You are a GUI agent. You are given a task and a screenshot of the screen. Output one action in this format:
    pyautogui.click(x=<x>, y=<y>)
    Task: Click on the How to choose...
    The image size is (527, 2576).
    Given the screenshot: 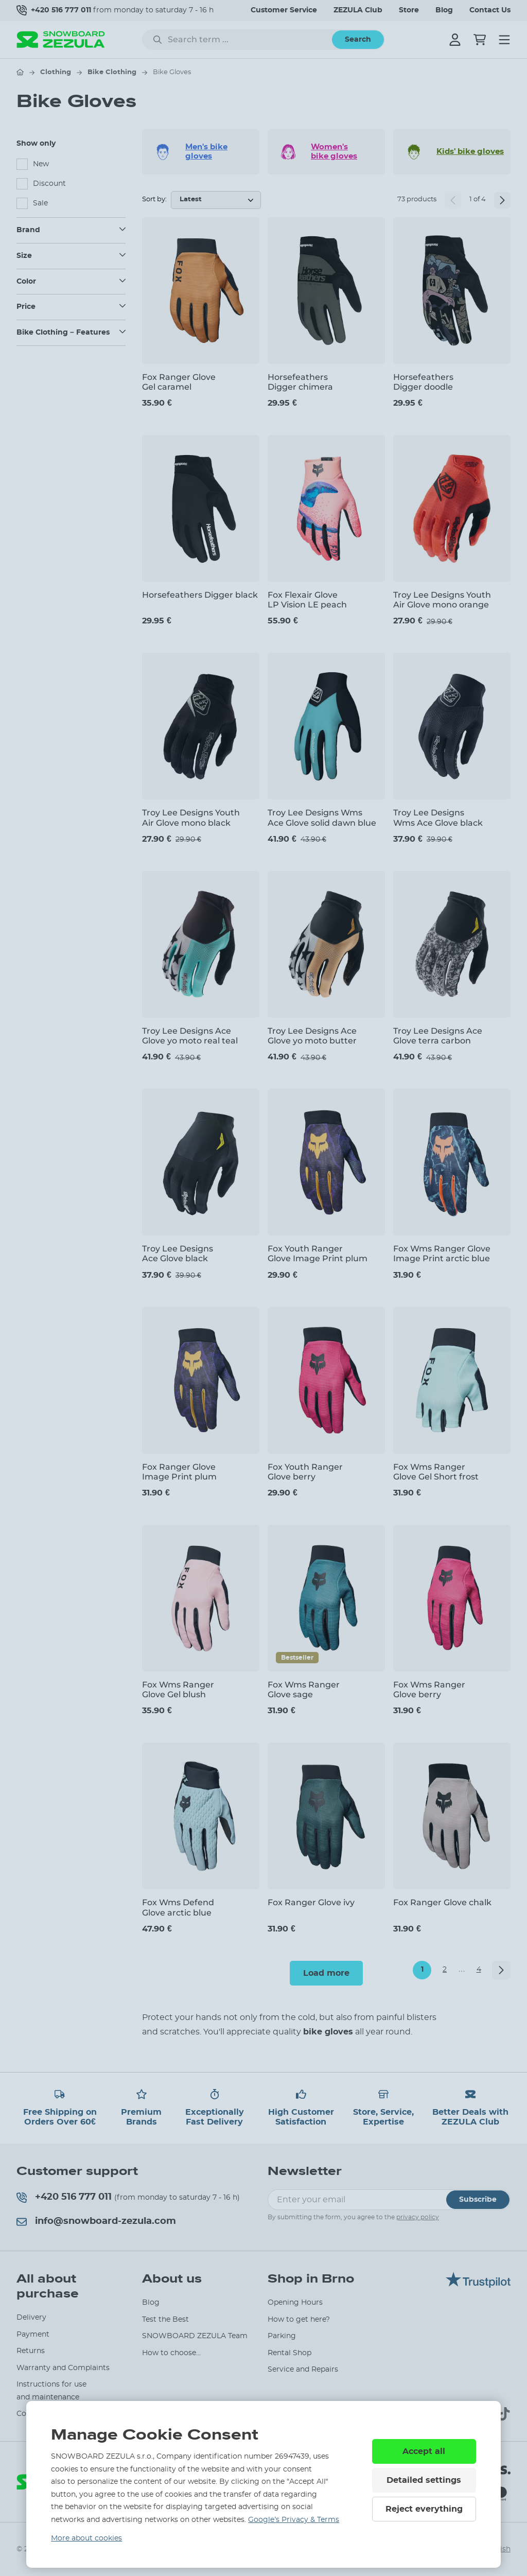 What is the action you would take?
    pyautogui.click(x=171, y=2353)
    